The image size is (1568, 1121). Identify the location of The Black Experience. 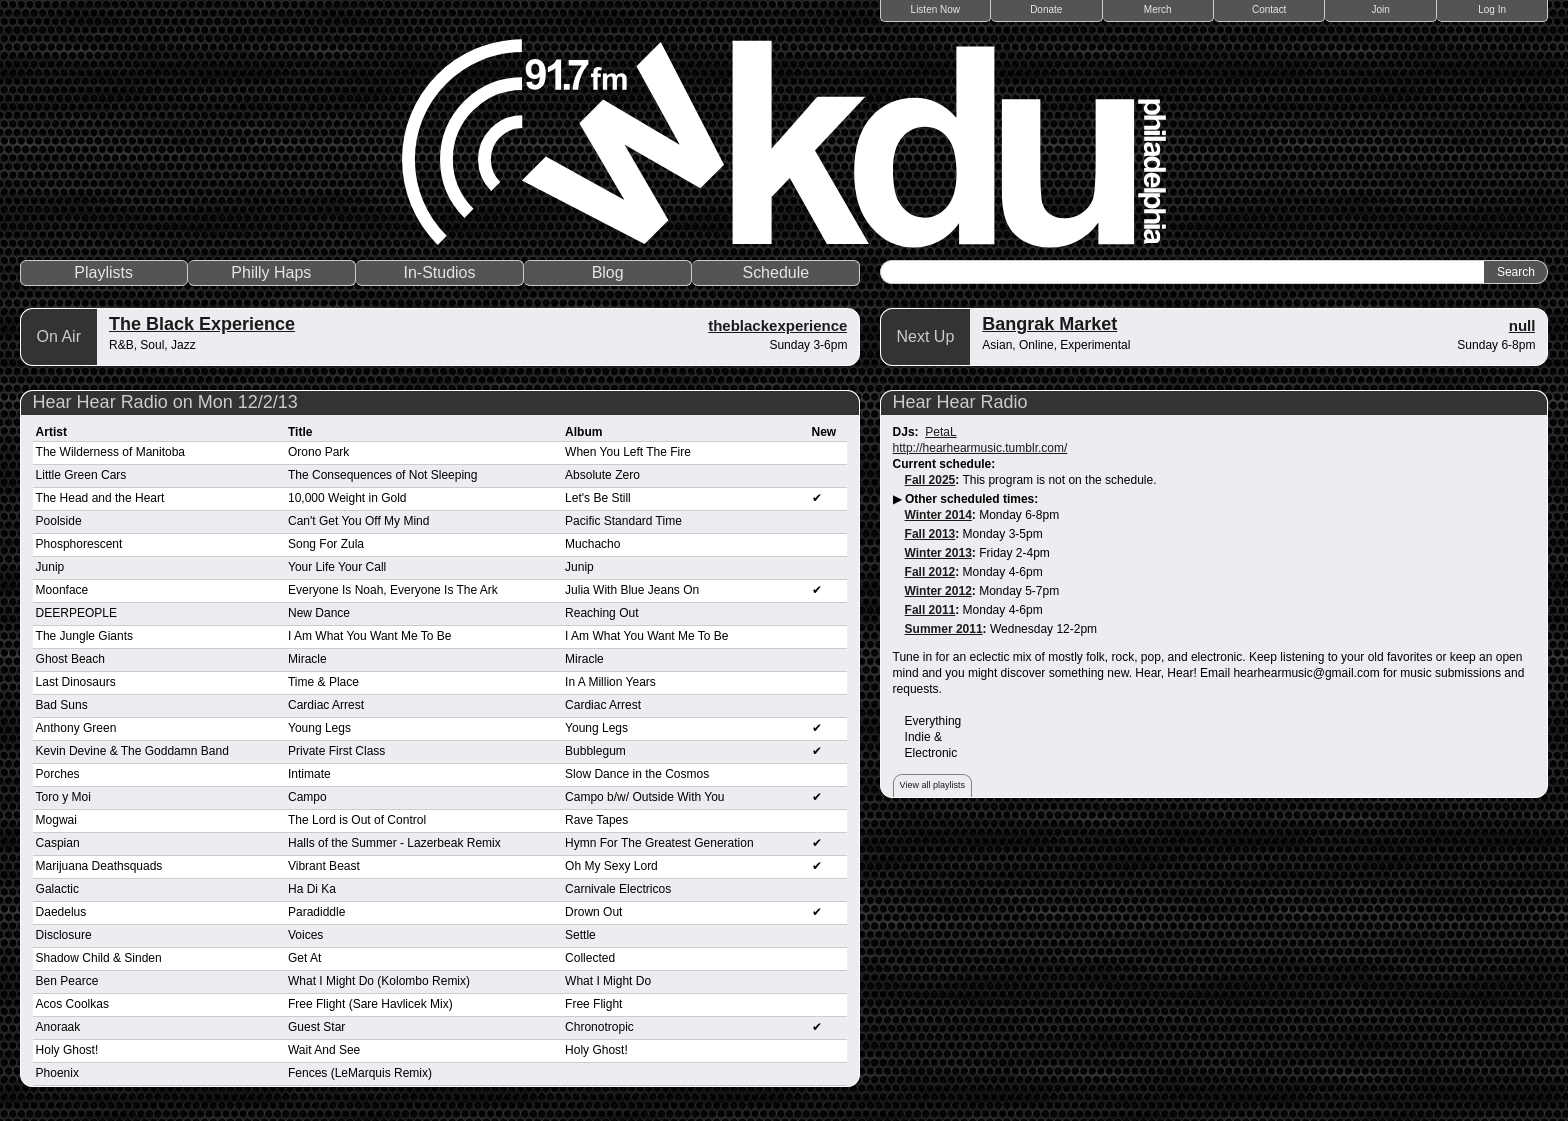
(202, 324).